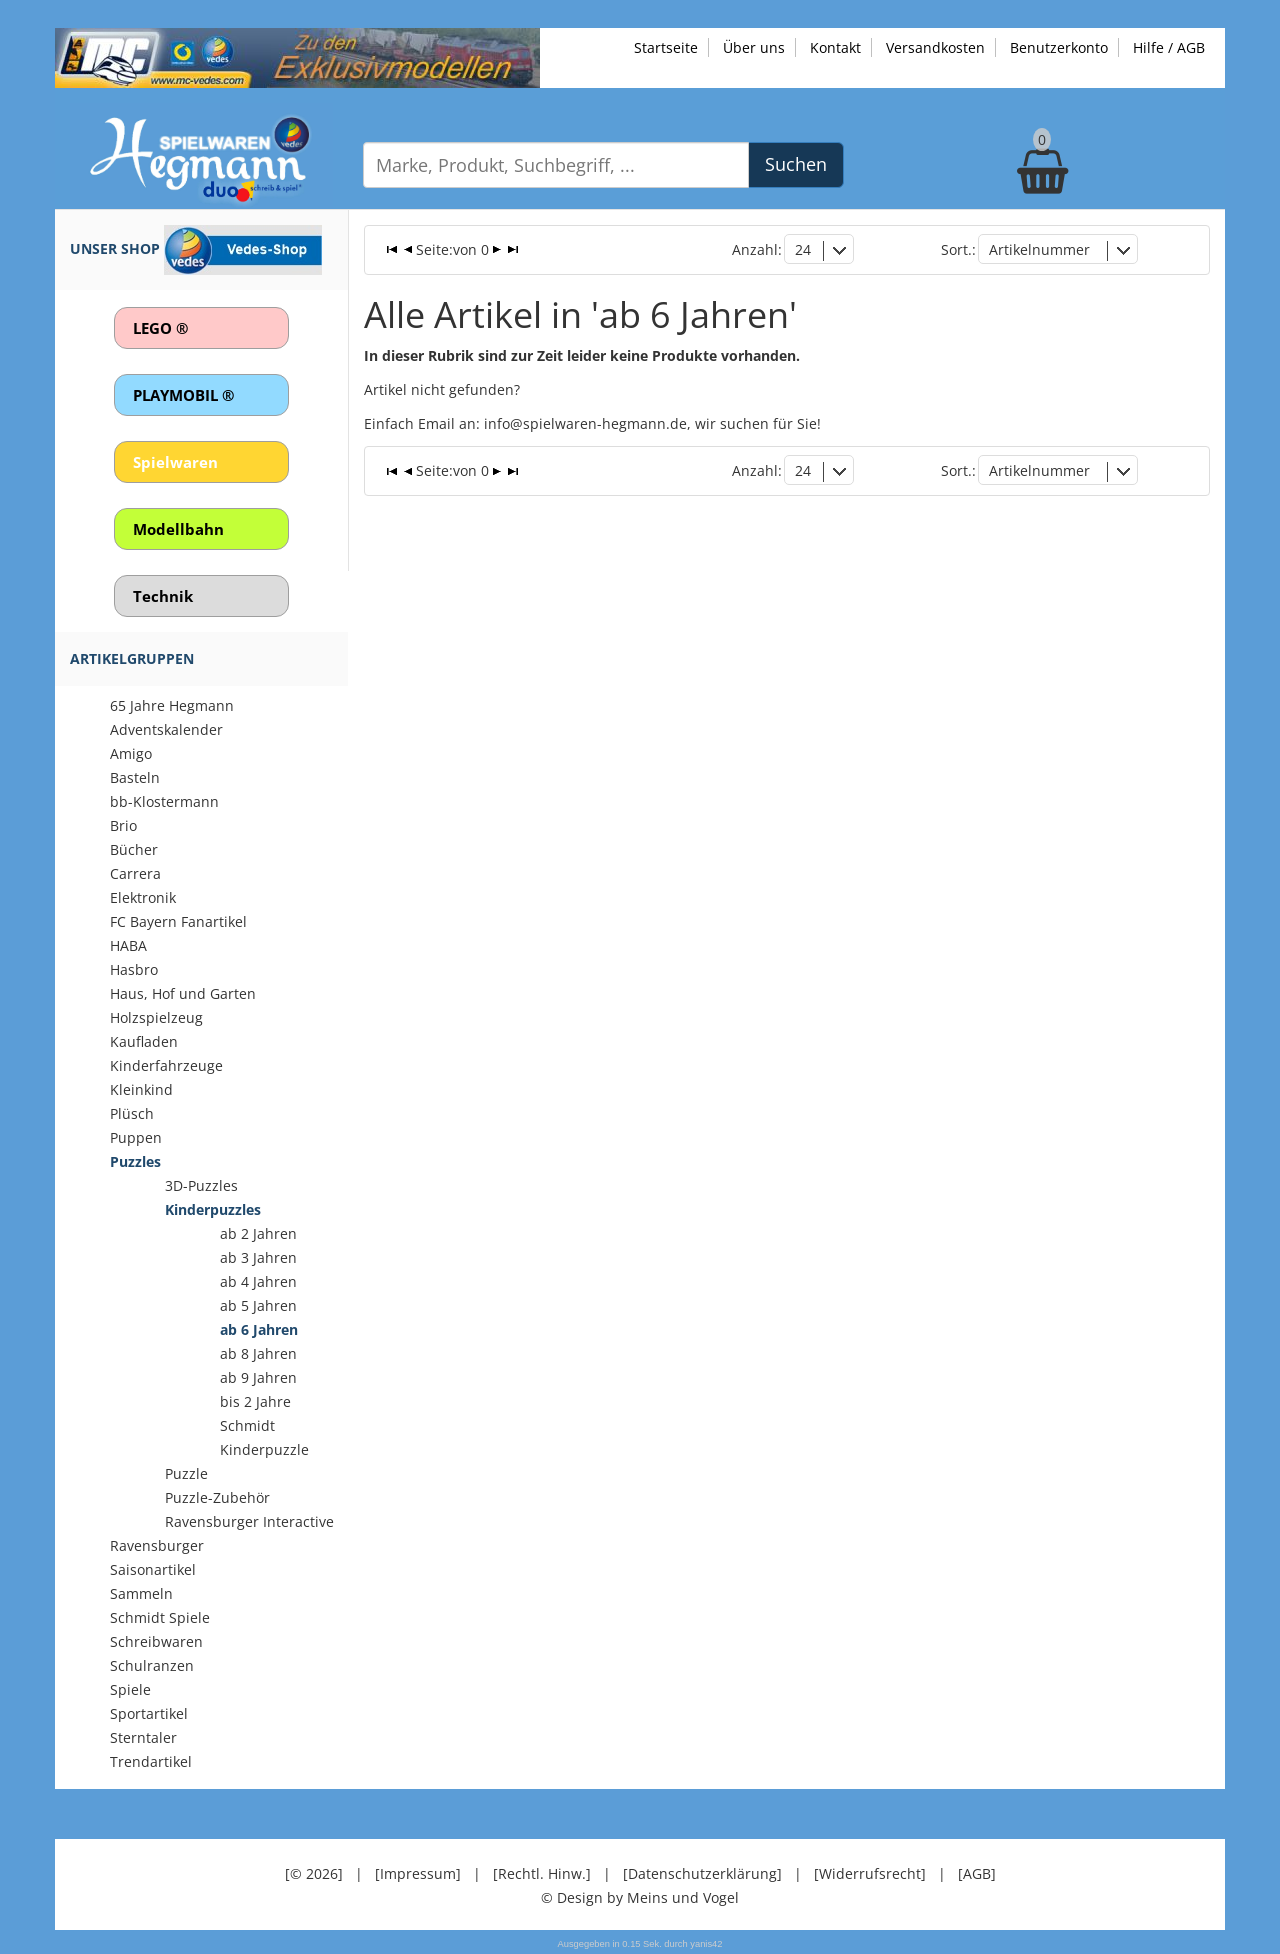 This screenshot has width=1280, height=1954. I want to click on Kinderfahrzeuge, so click(166, 1065).